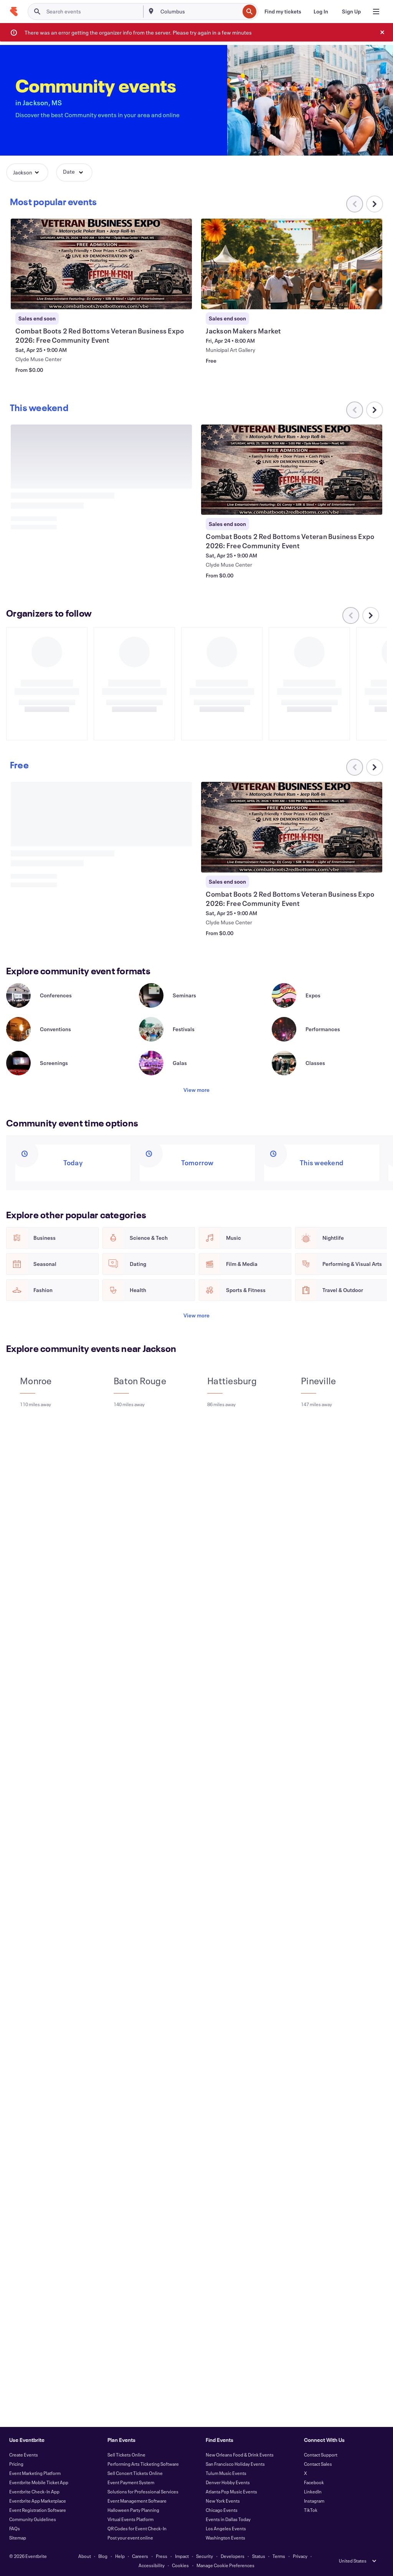 The height and width of the screenshot is (2576, 393). Describe the element at coordinates (240, 2455) in the screenshot. I see `New Orleans Food & Drink Events` at that location.